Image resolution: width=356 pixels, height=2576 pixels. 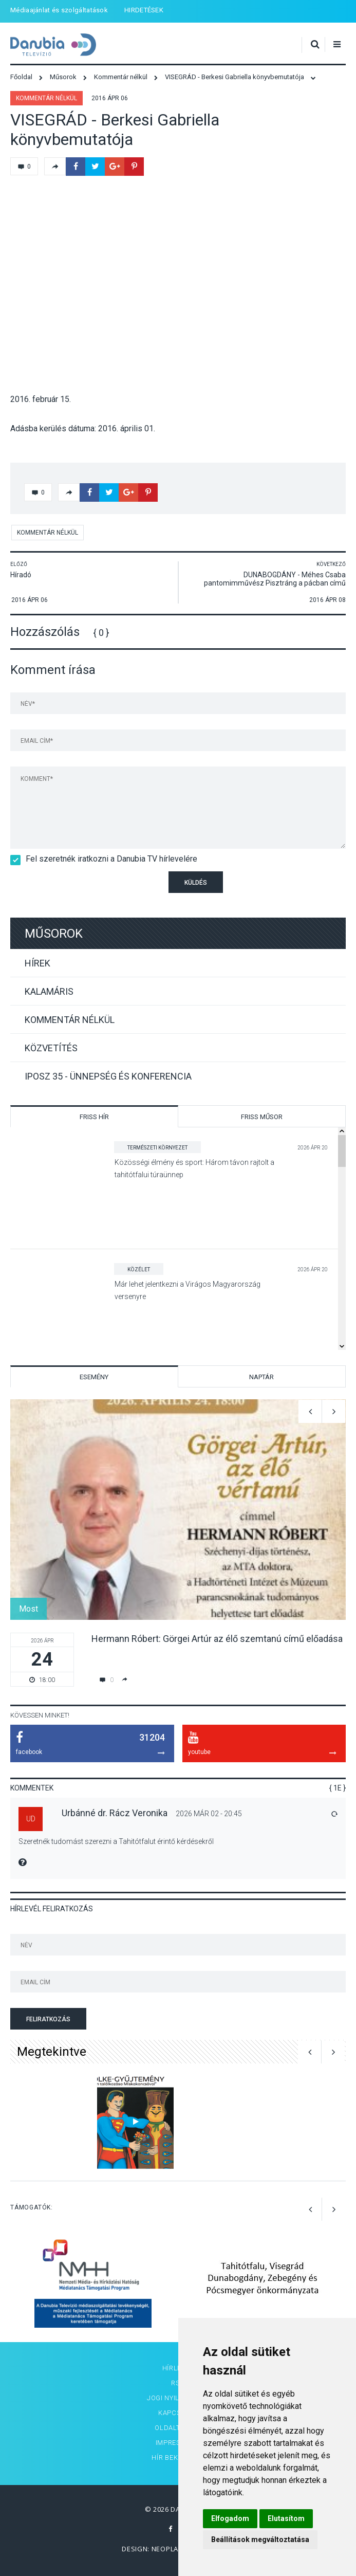 I want to click on Elutasítom [button], so click(x=286, y=2518).